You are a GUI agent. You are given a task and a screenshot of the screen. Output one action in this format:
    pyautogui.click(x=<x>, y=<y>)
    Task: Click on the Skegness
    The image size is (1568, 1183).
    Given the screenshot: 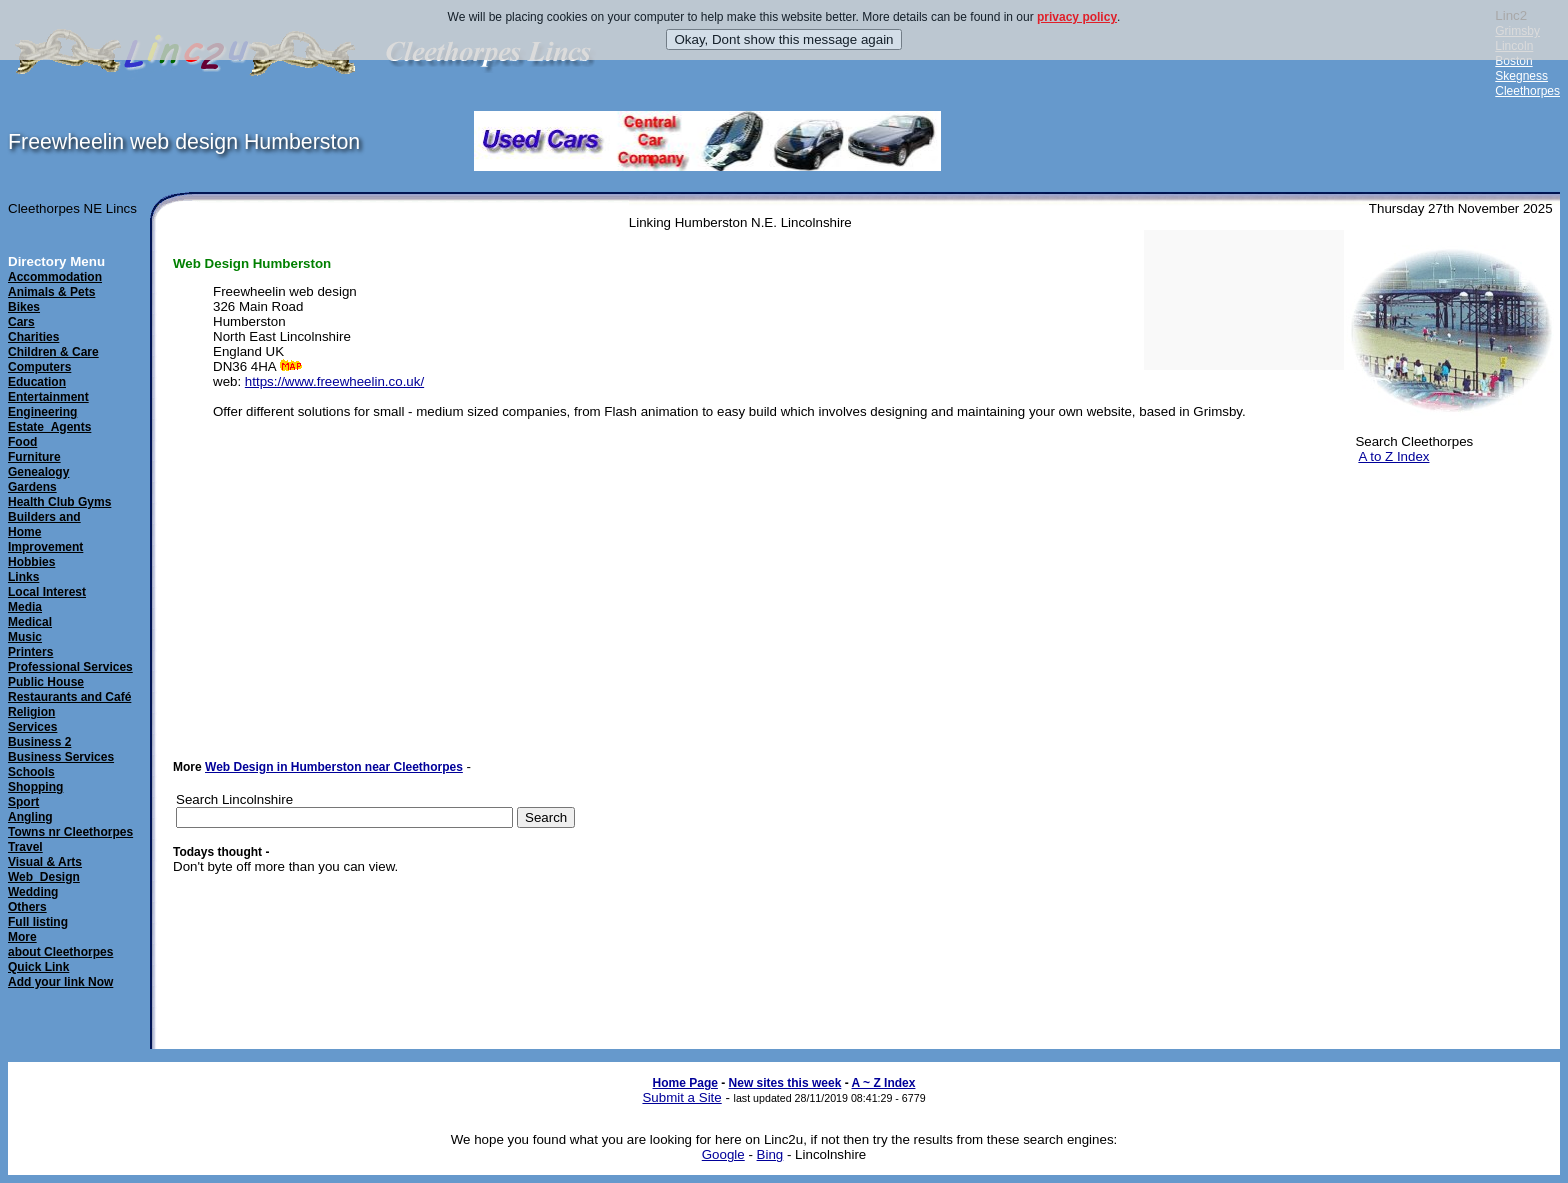 What is the action you would take?
    pyautogui.click(x=1521, y=76)
    